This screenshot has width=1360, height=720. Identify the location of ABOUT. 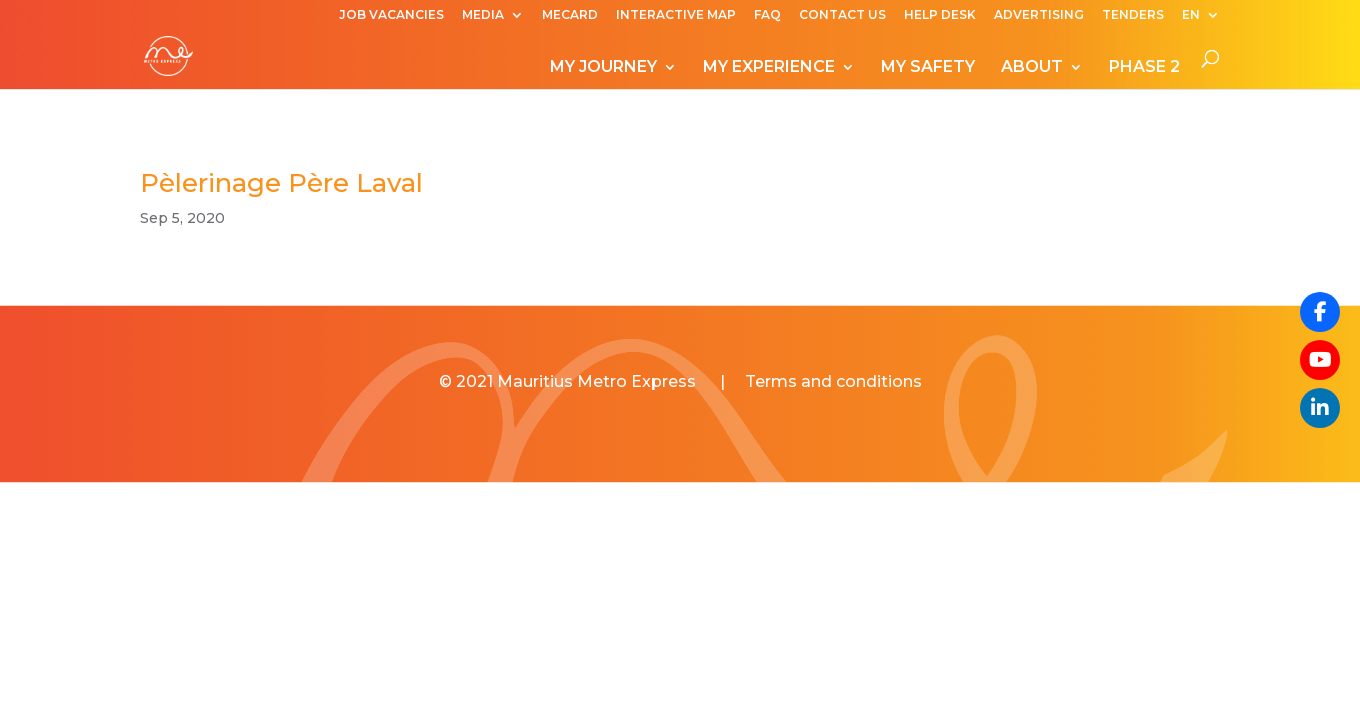
(1032, 68).